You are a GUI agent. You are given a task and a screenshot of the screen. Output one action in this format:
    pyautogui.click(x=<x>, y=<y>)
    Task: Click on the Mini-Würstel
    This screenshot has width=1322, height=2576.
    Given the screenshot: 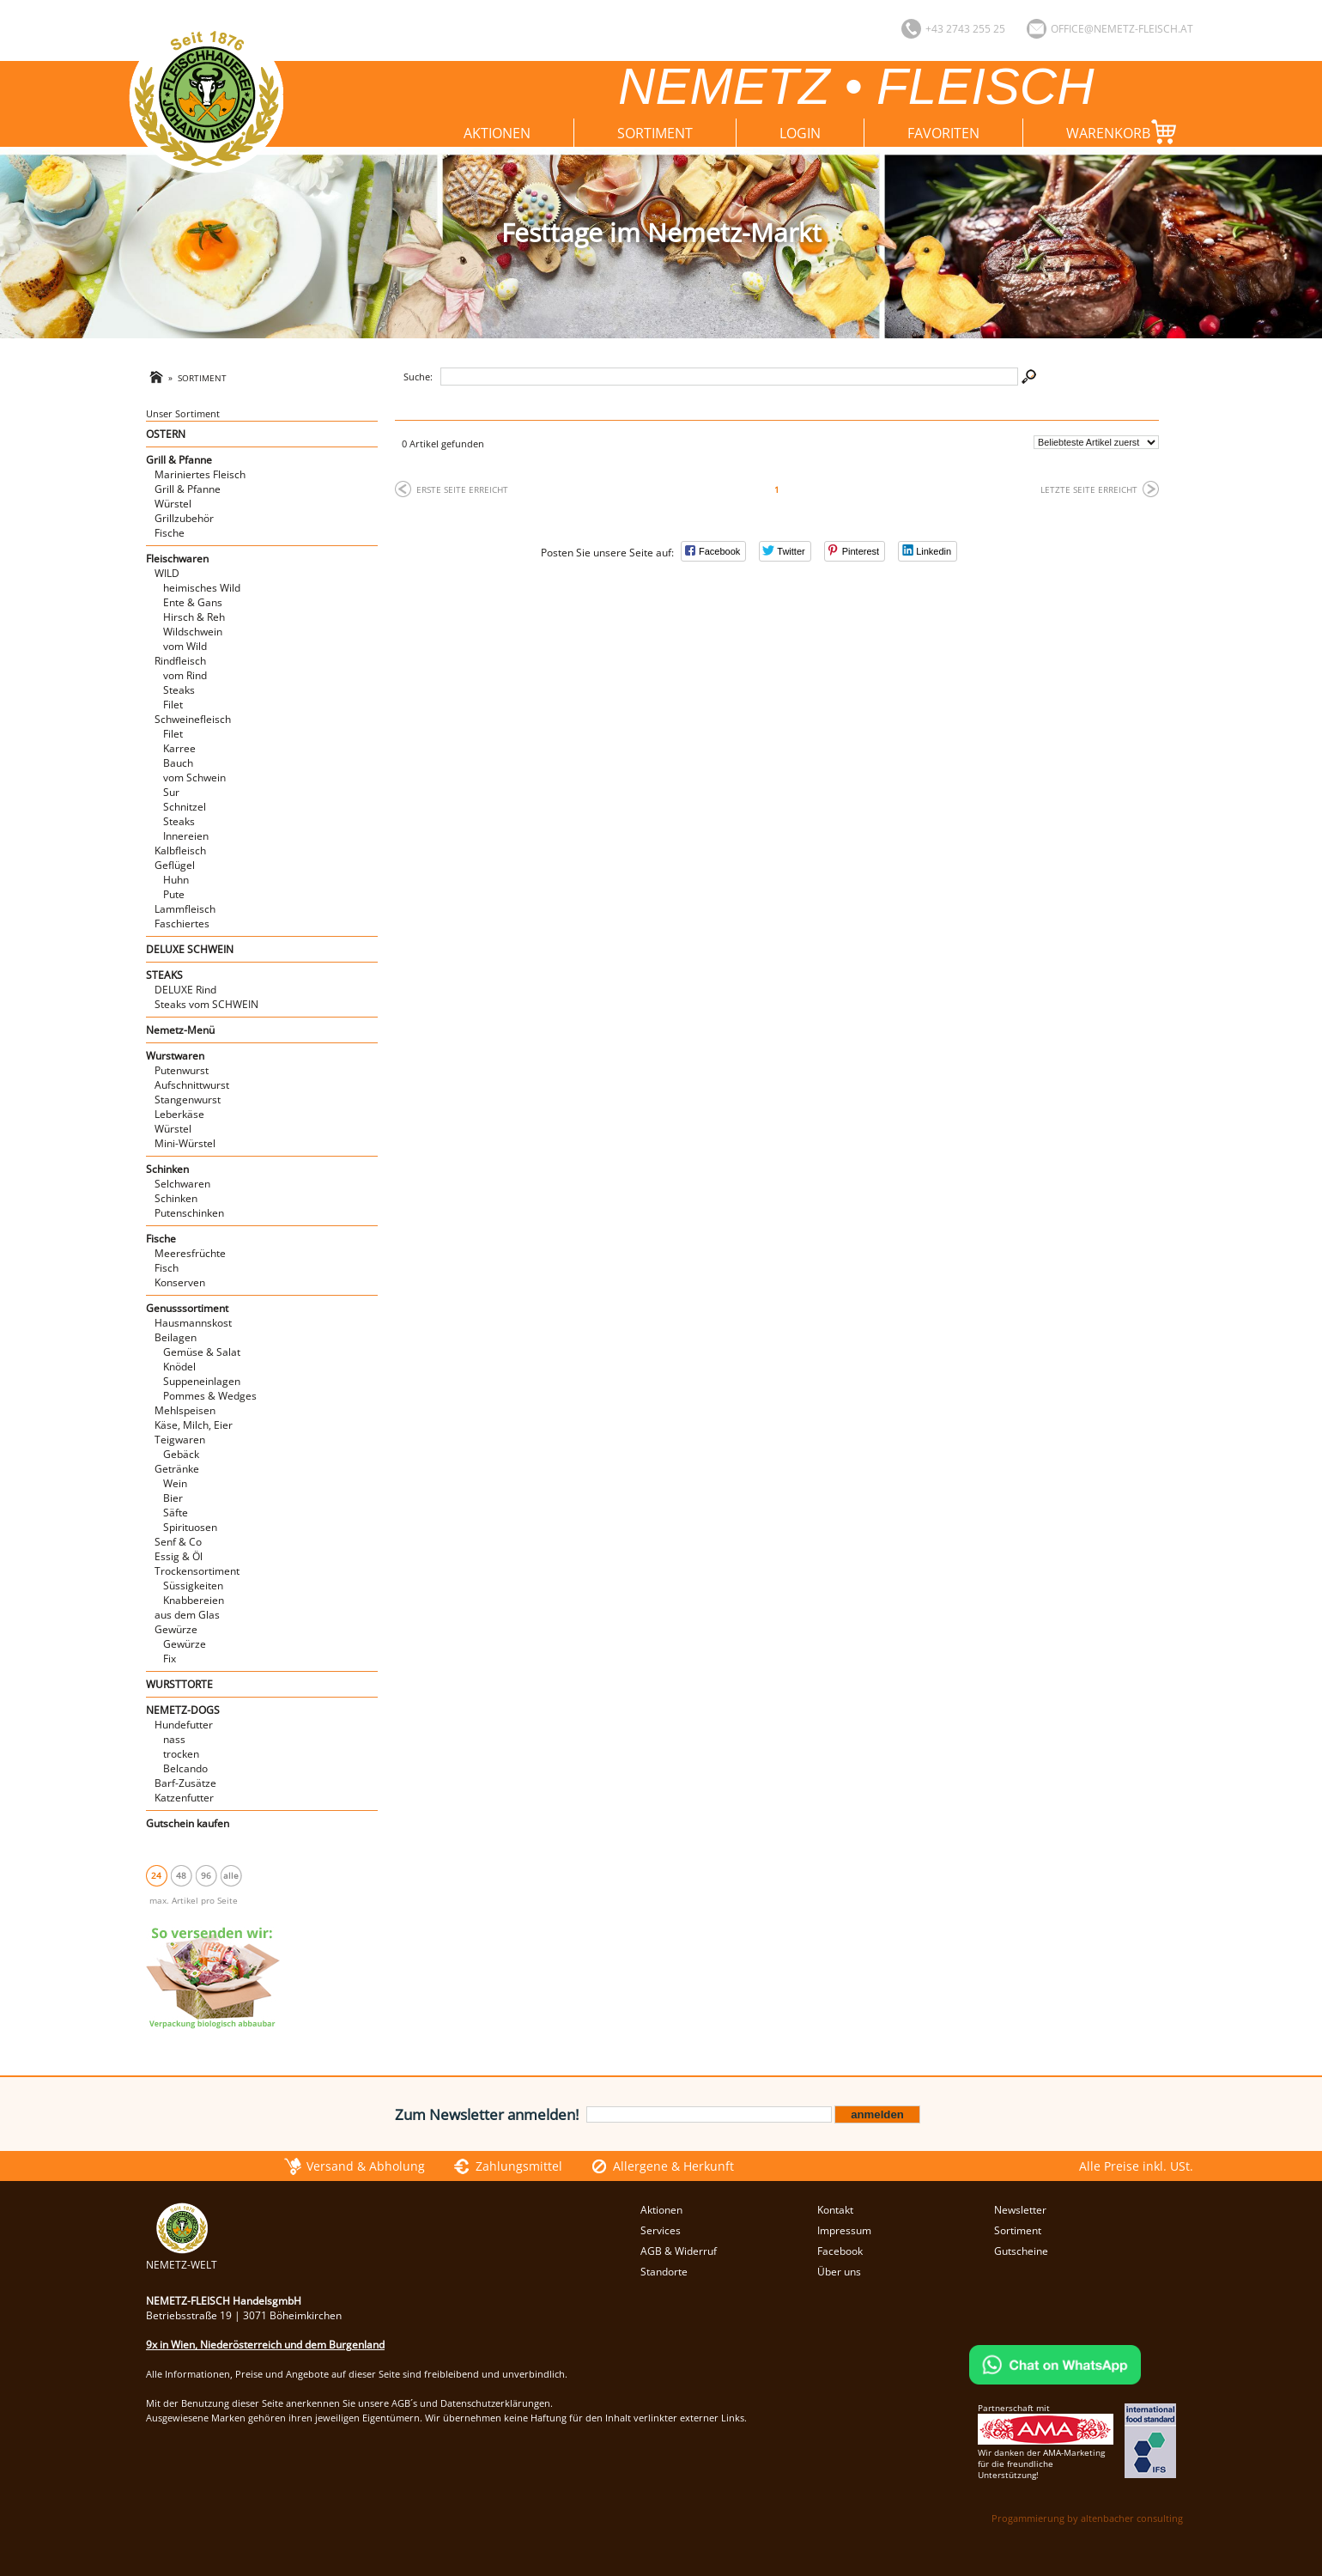 What is the action you would take?
    pyautogui.click(x=185, y=1143)
    